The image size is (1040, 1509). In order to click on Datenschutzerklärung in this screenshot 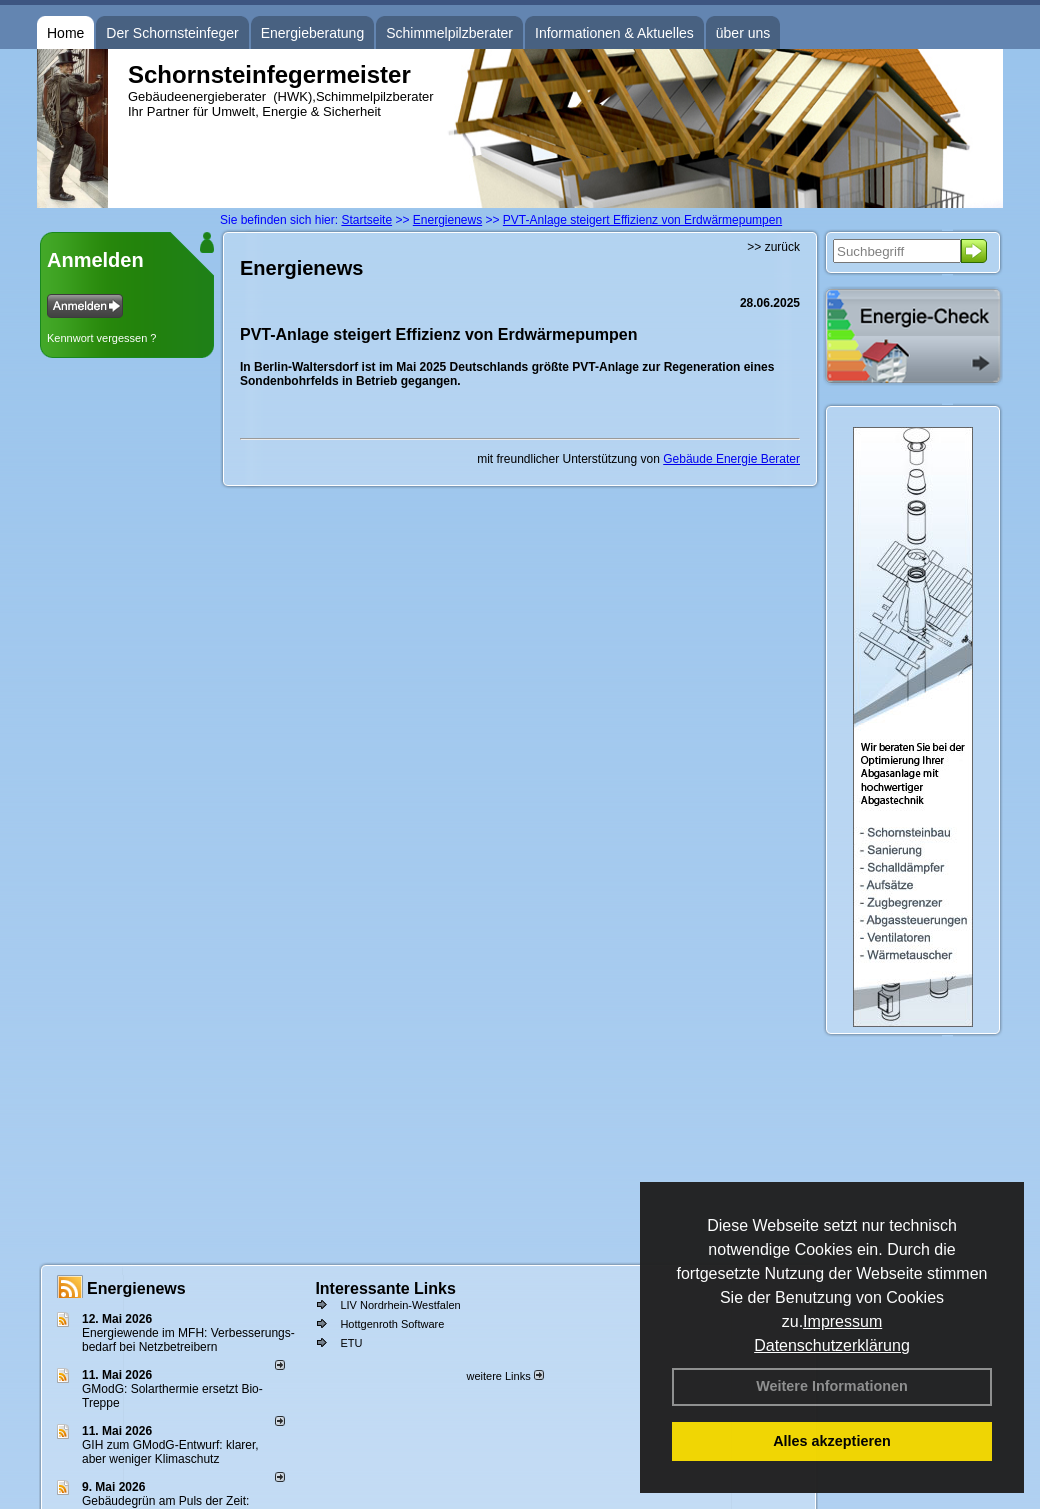, I will do `click(832, 1345)`.